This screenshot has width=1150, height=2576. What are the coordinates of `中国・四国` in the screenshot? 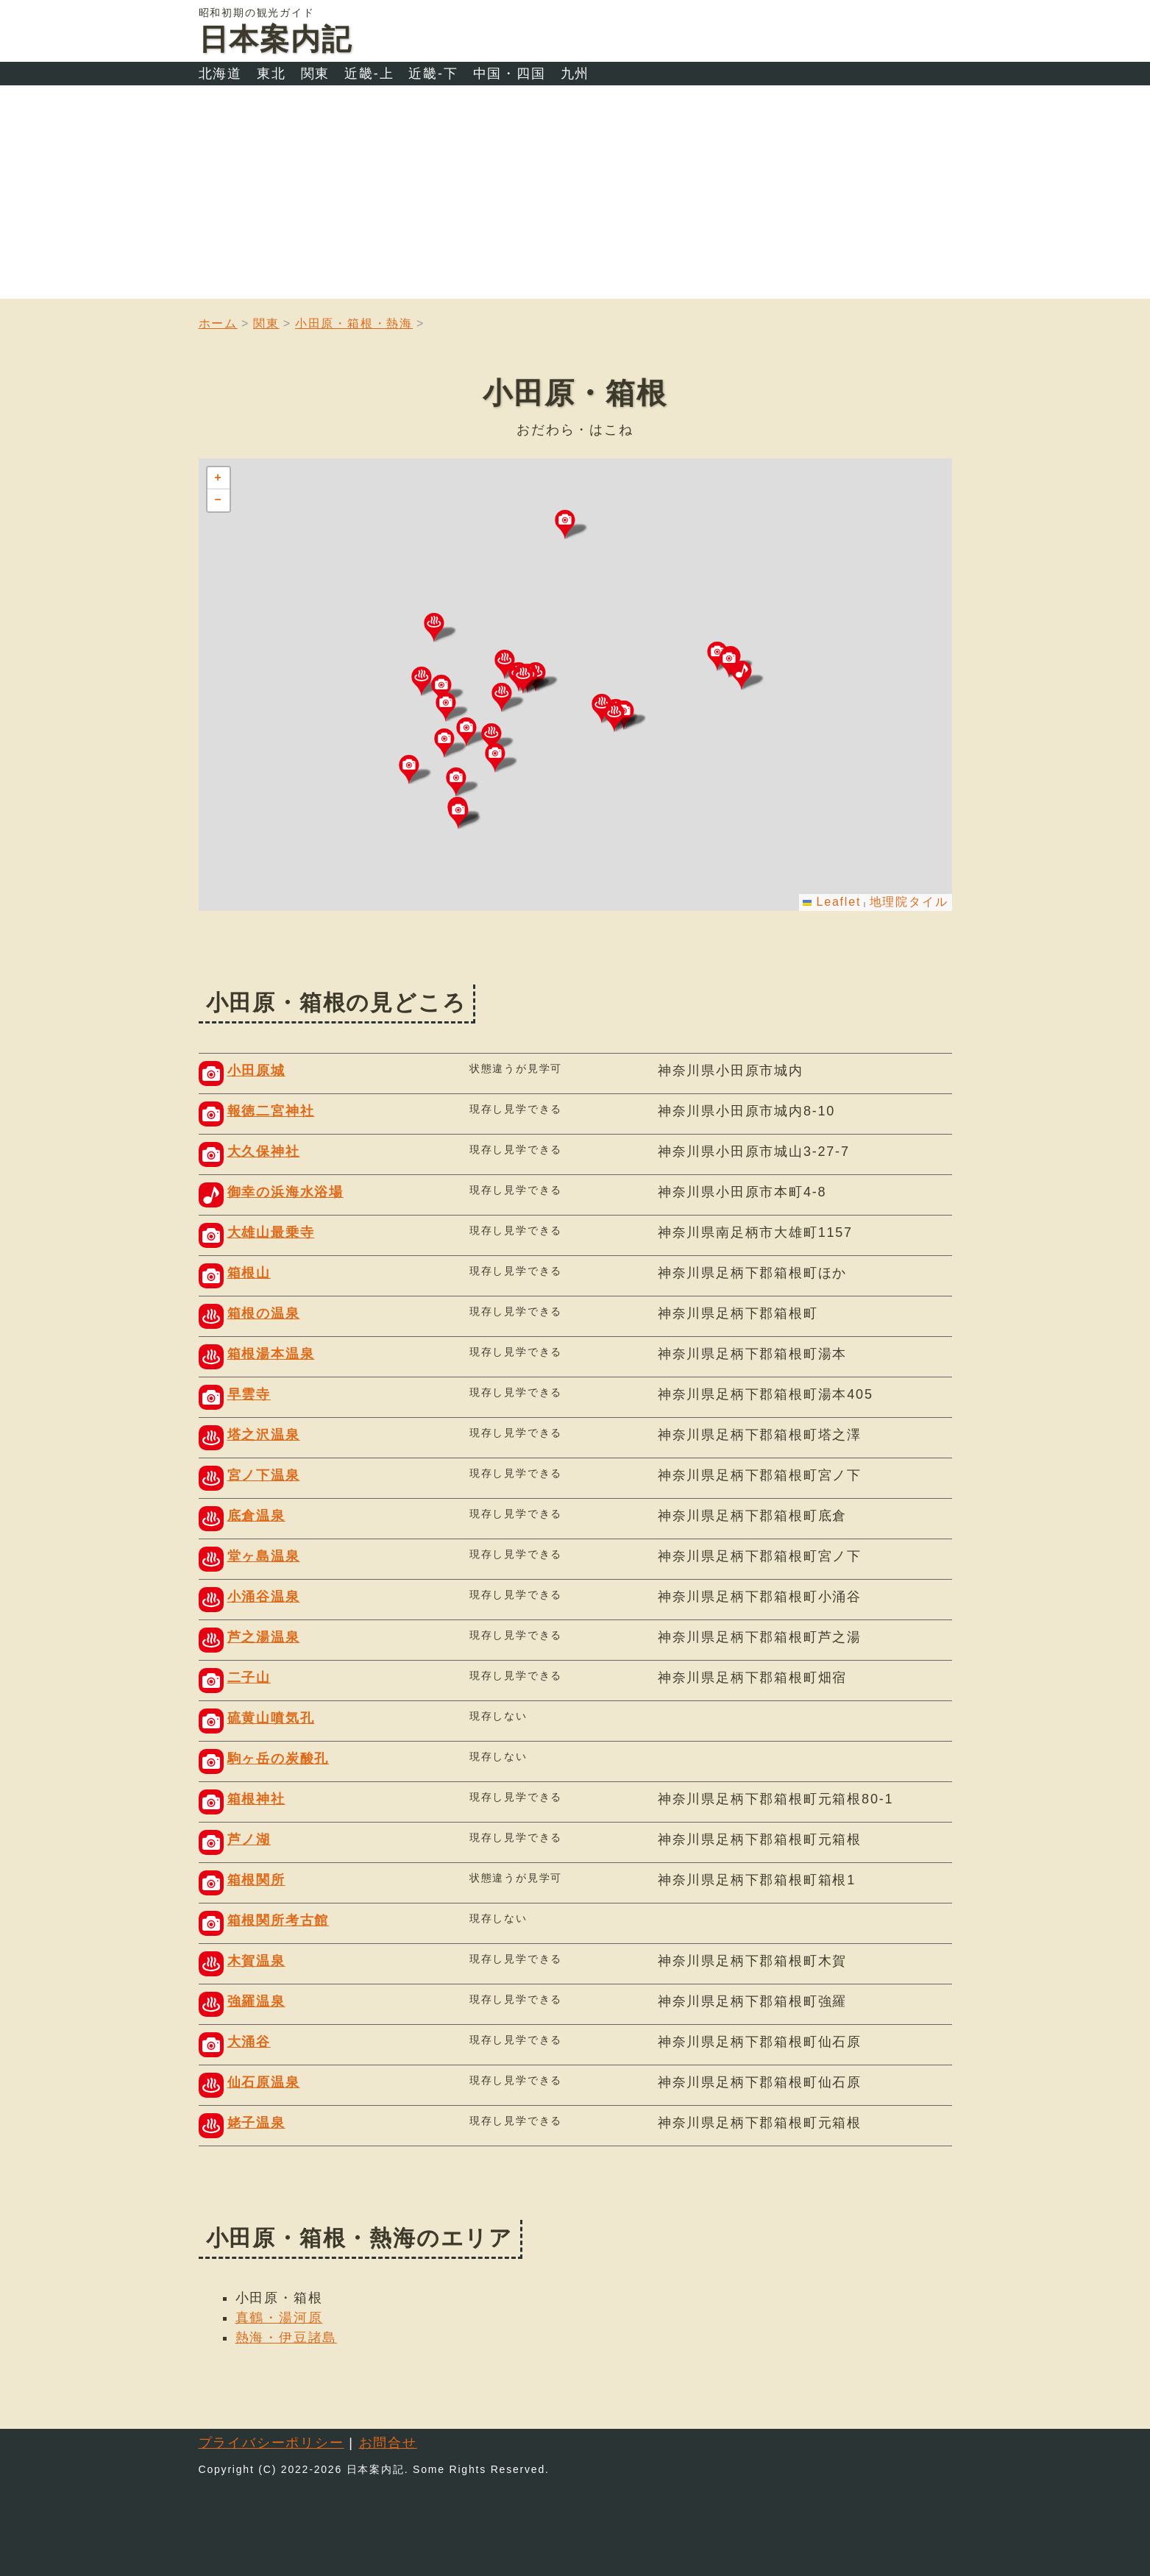 It's located at (509, 73).